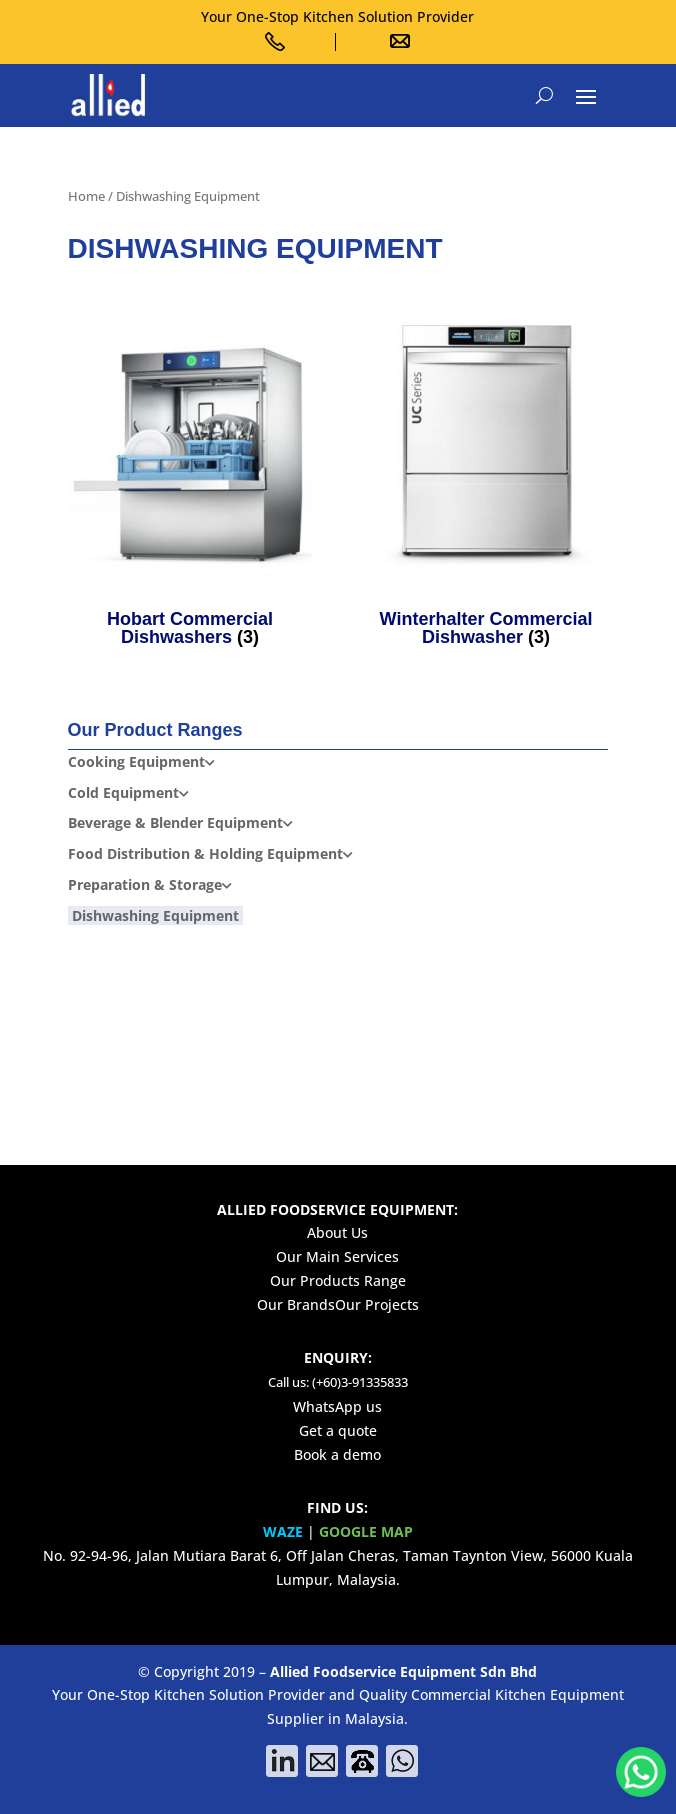 The height and width of the screenshot is (1814, 676). I want to click on Beverage & Blender Equipment, so click(175, 822).